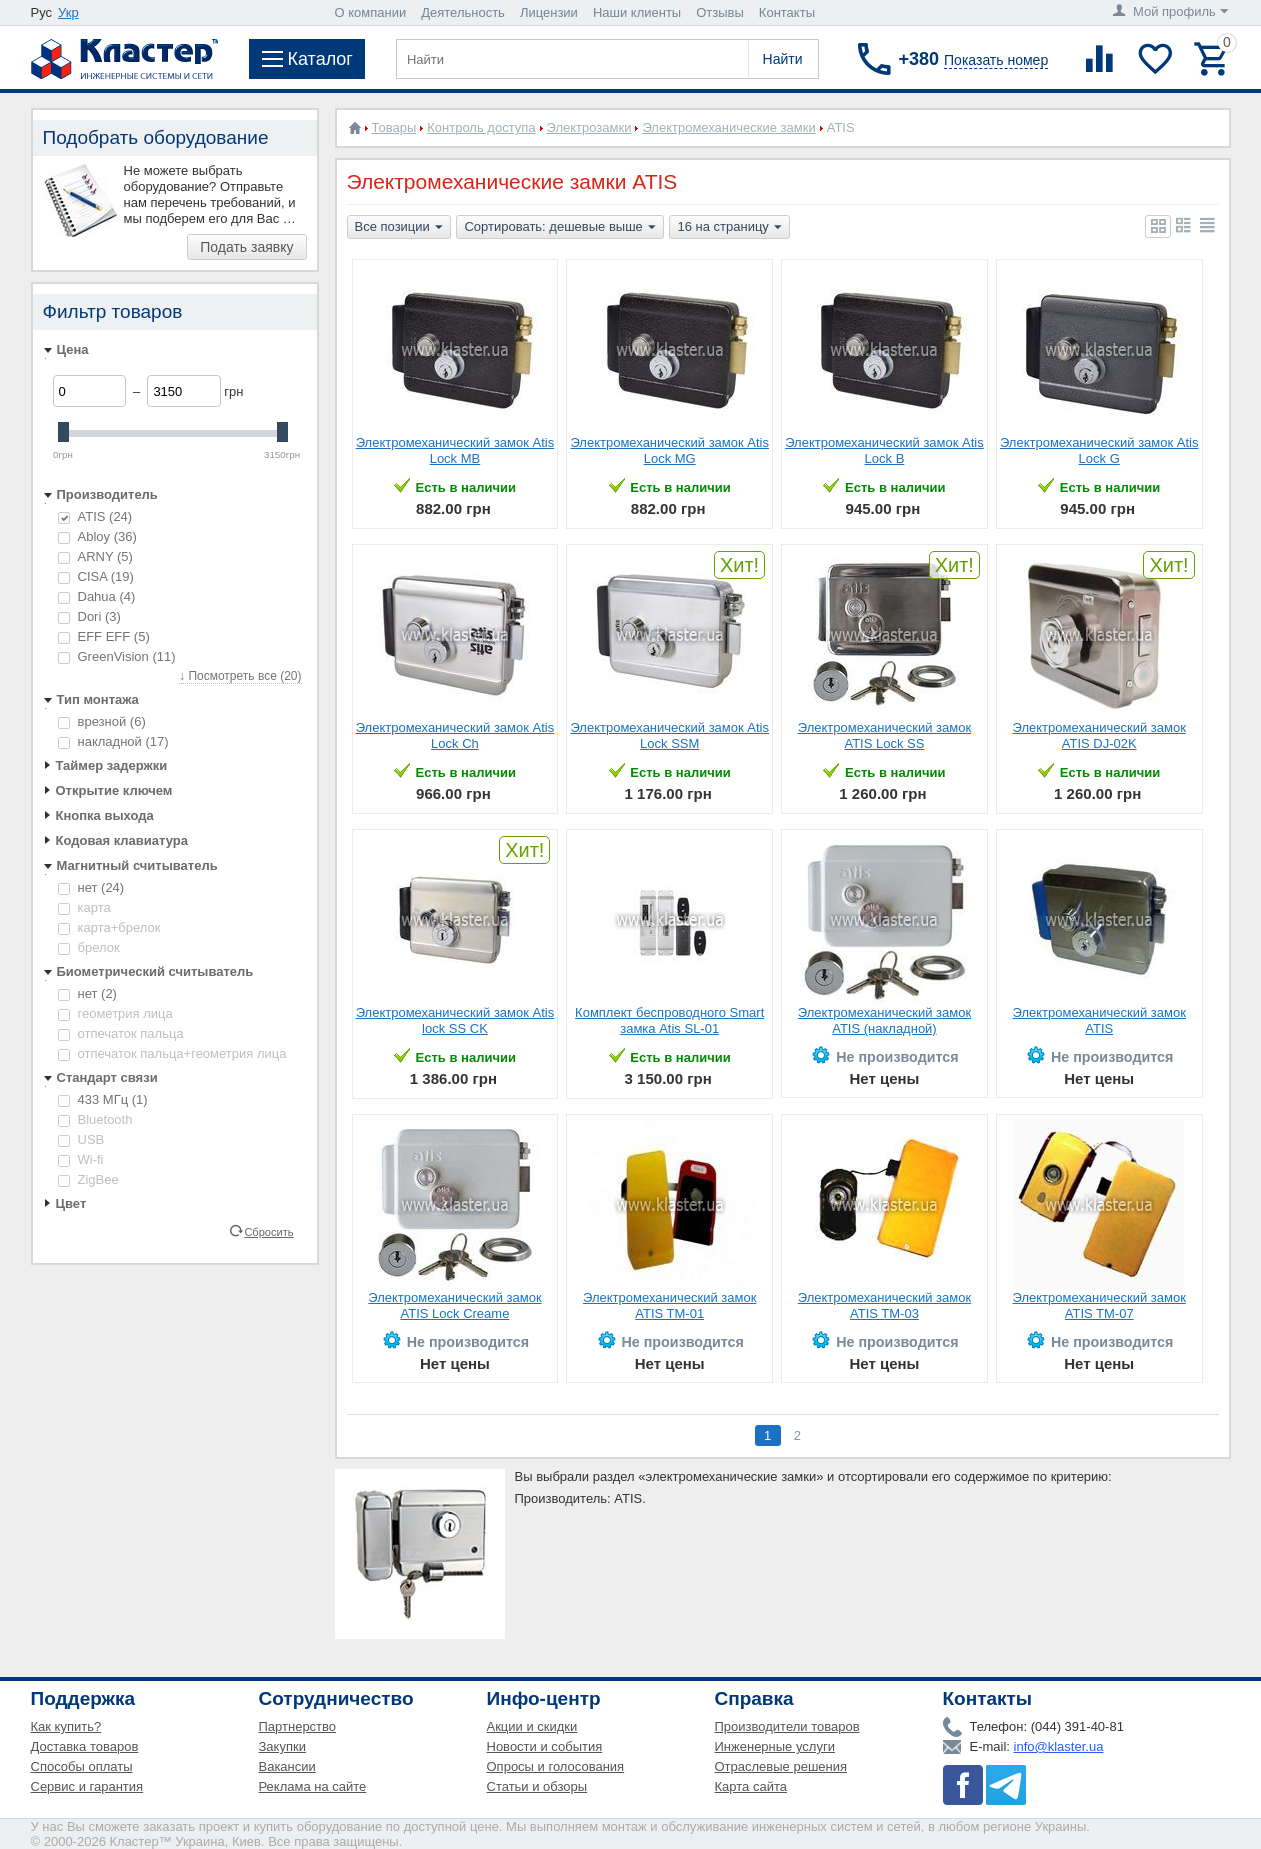 This screenshot has width=1261, height=1849. Describe the element at coordinates (68, 12) in the screenshot. I see `Укр` at that location.